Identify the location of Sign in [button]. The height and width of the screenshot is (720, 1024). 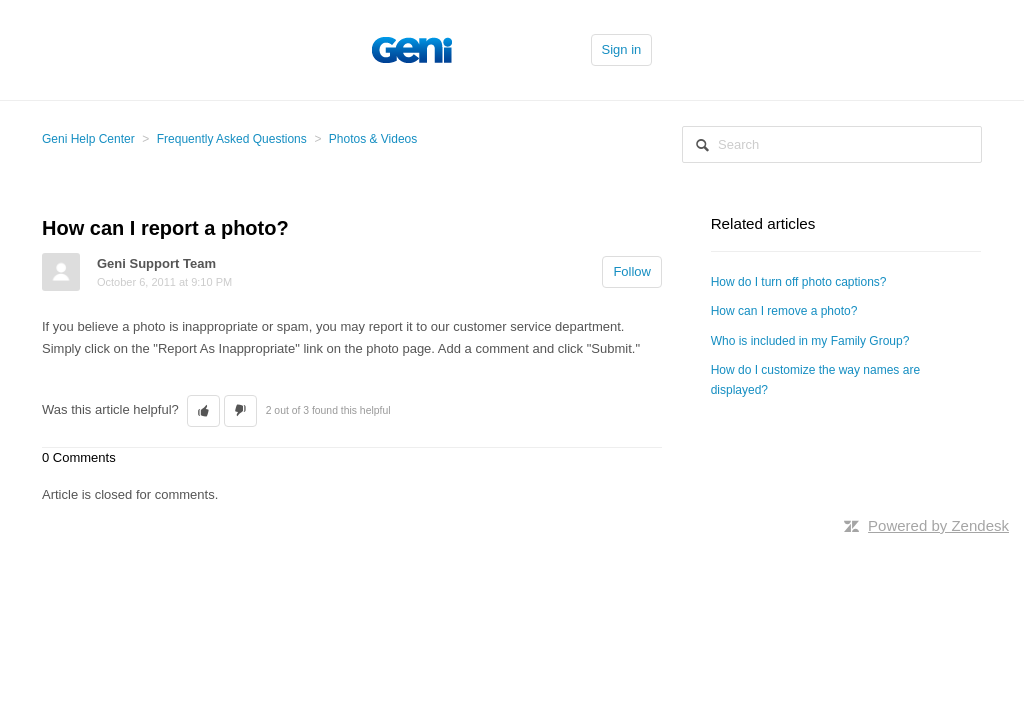
(622, 49).